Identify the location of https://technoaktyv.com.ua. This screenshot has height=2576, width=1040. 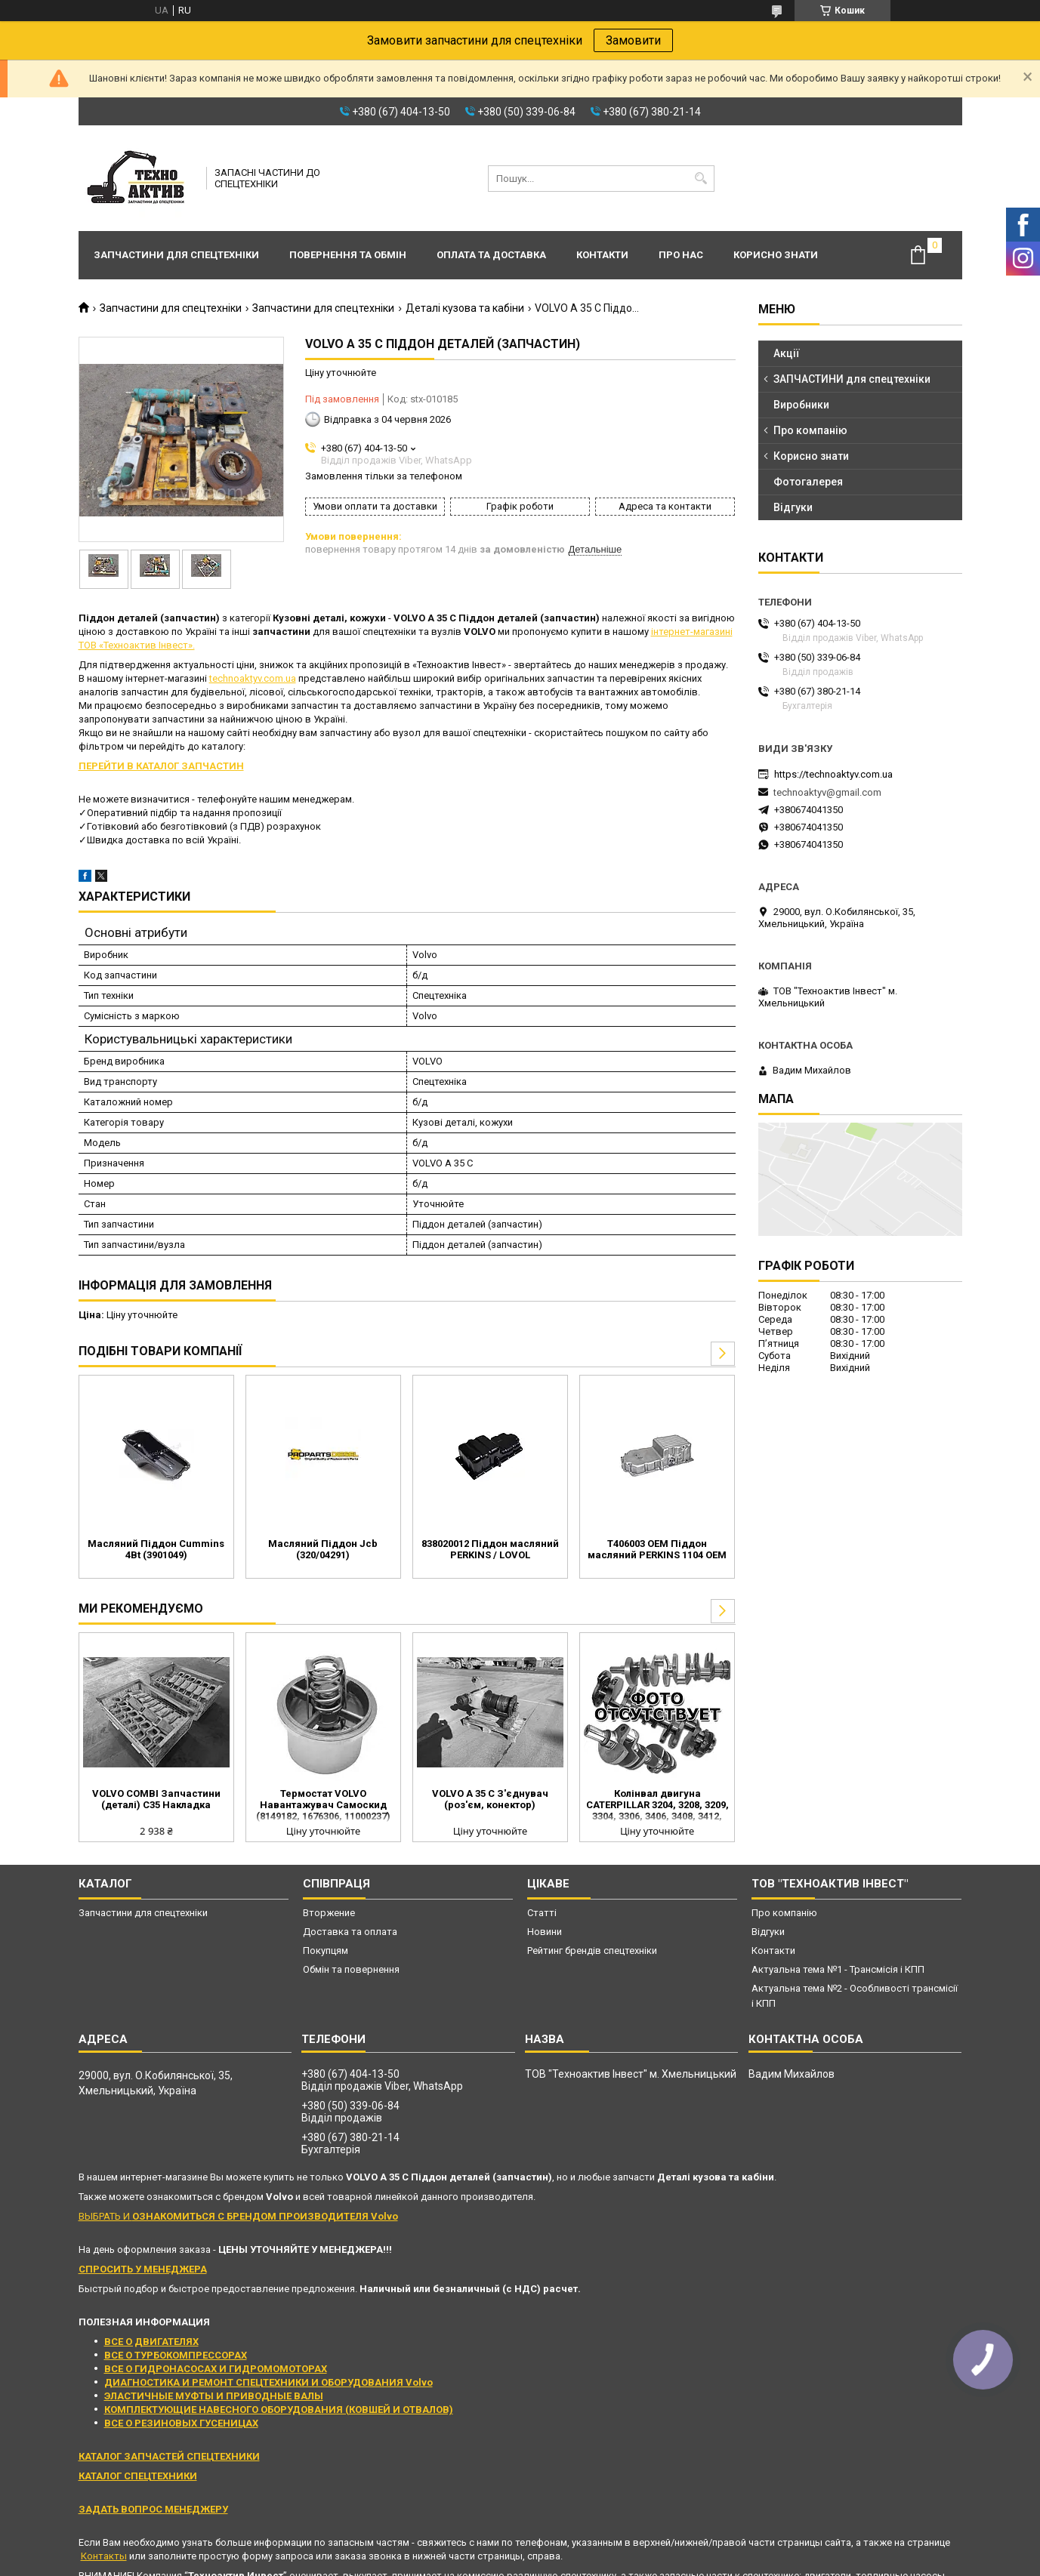
(833, 774).